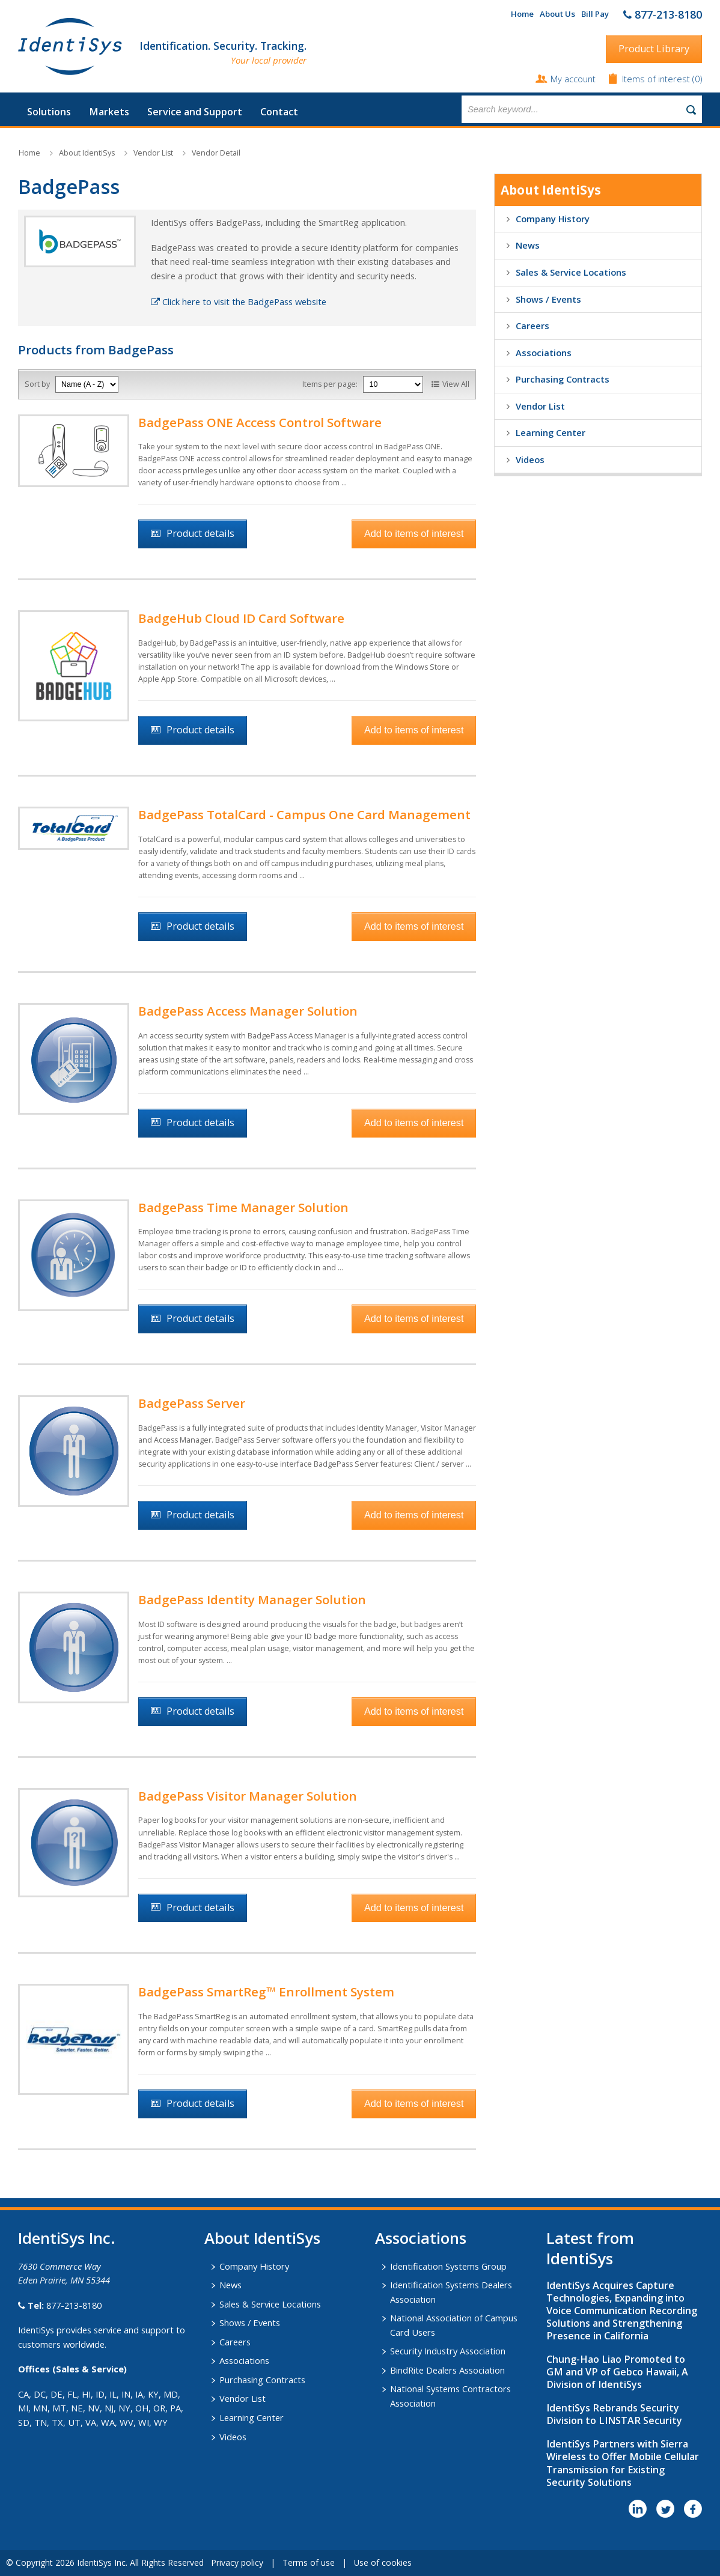  I want to click on Sort by, so click(37, 384).